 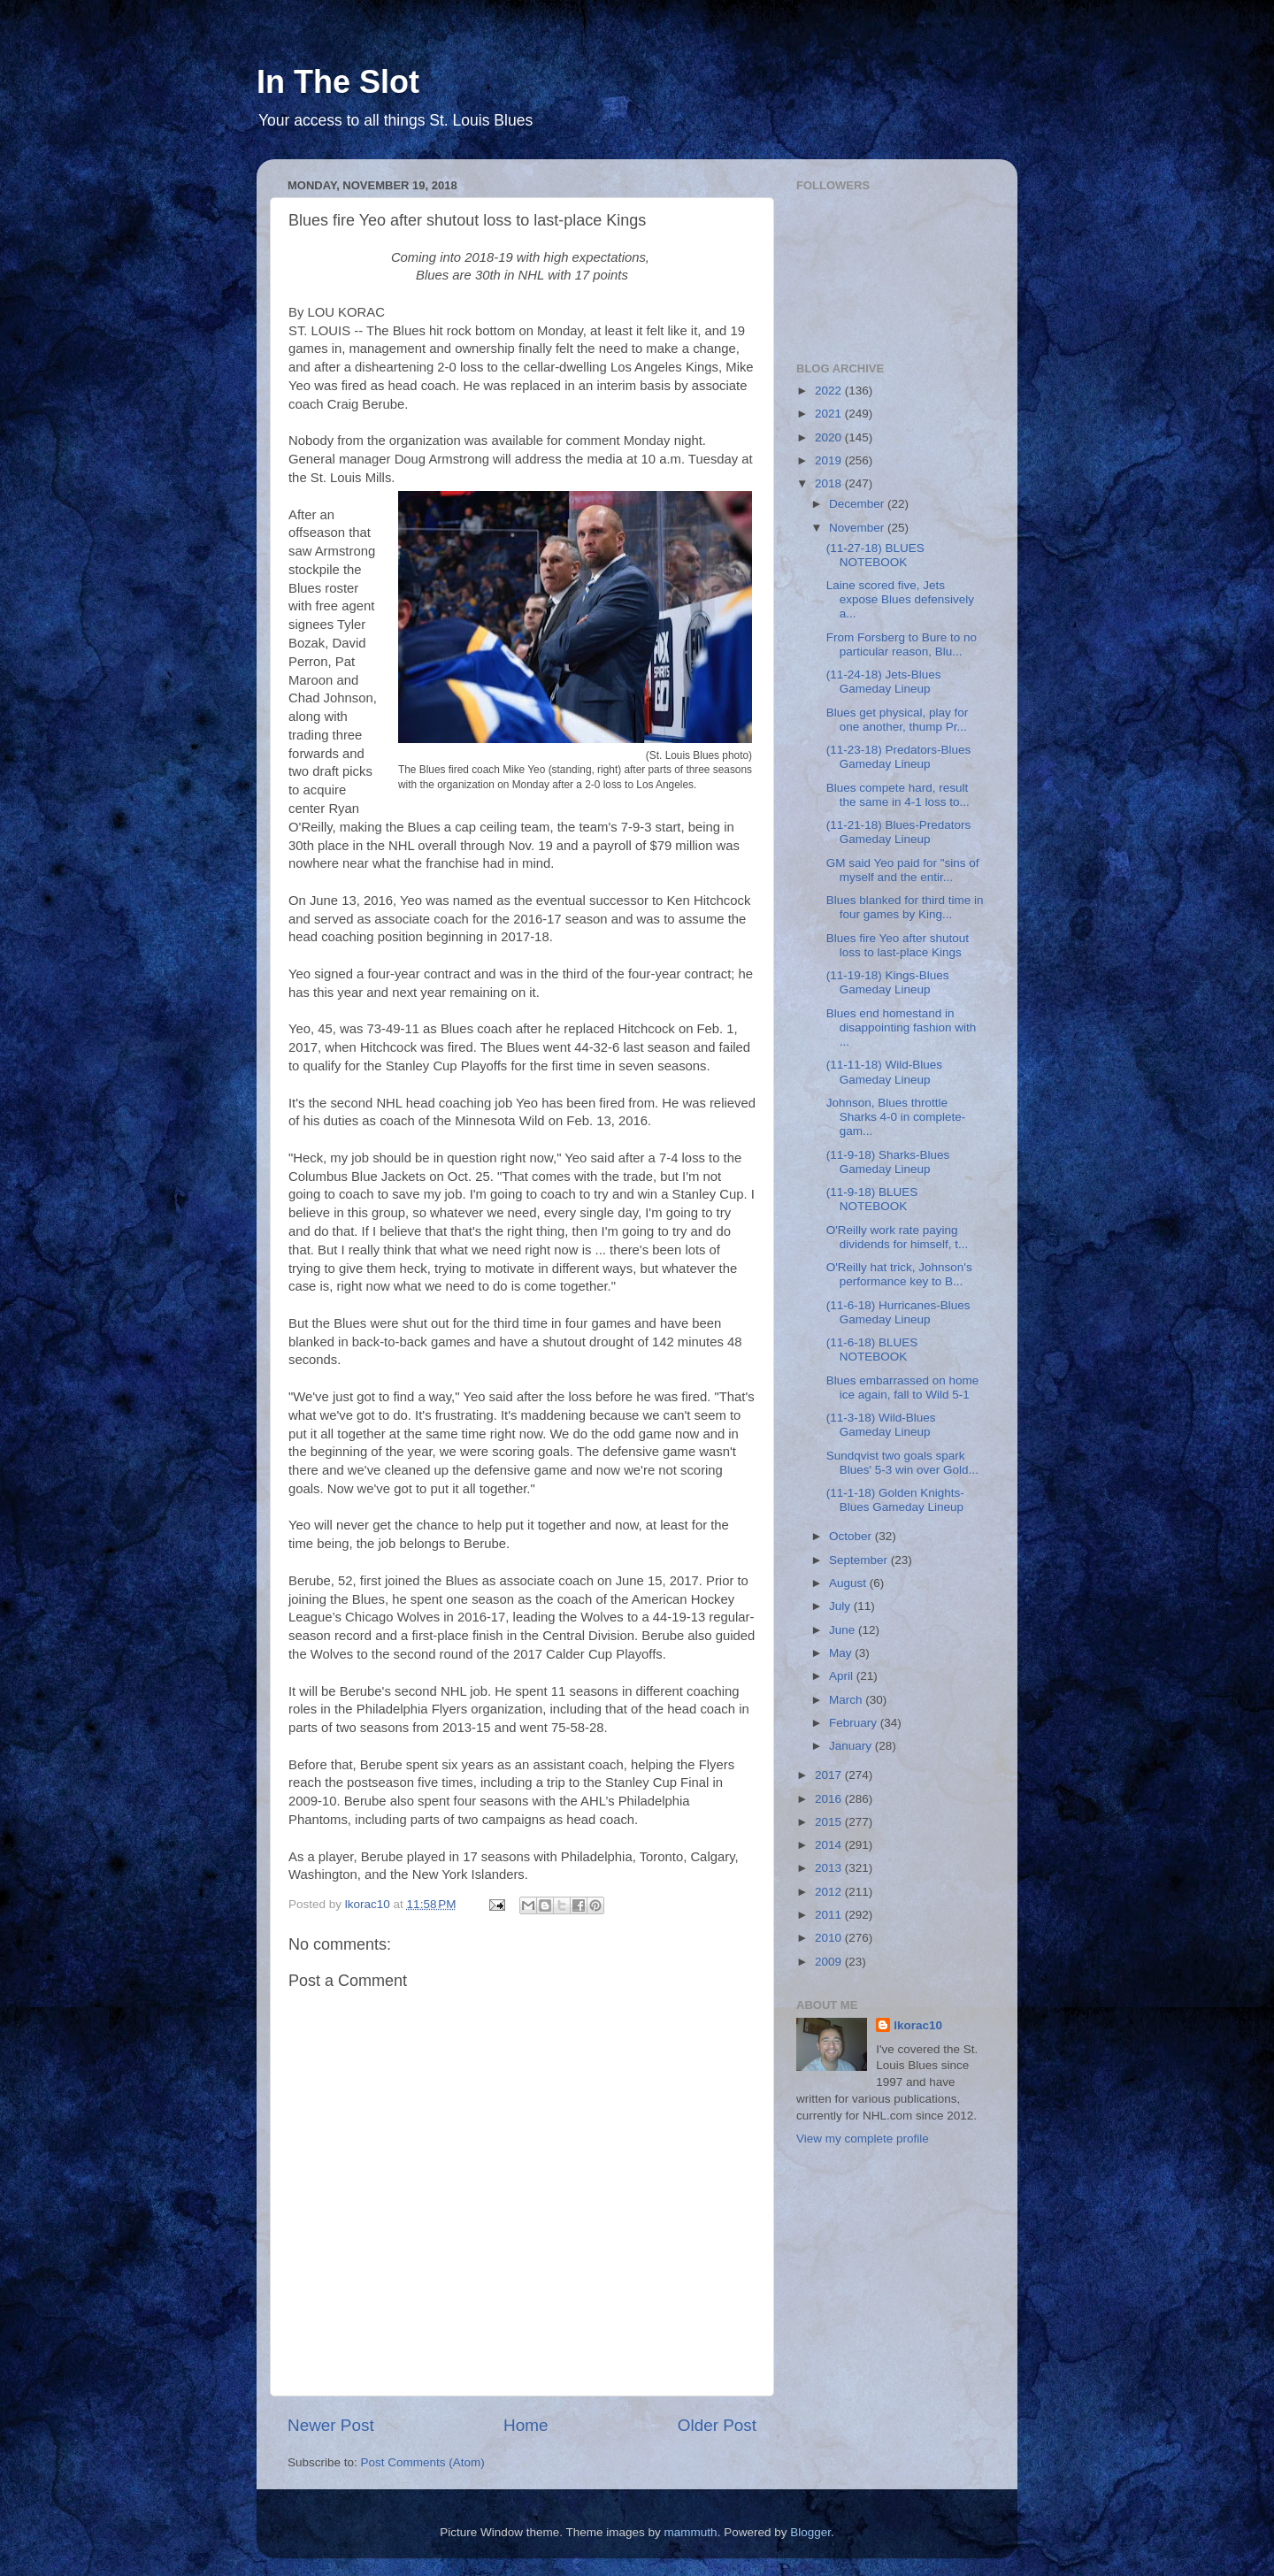 What do you see at coordinates (843, 1630) in the screenshot?
I see `June` at bounding box center [843, 1630].